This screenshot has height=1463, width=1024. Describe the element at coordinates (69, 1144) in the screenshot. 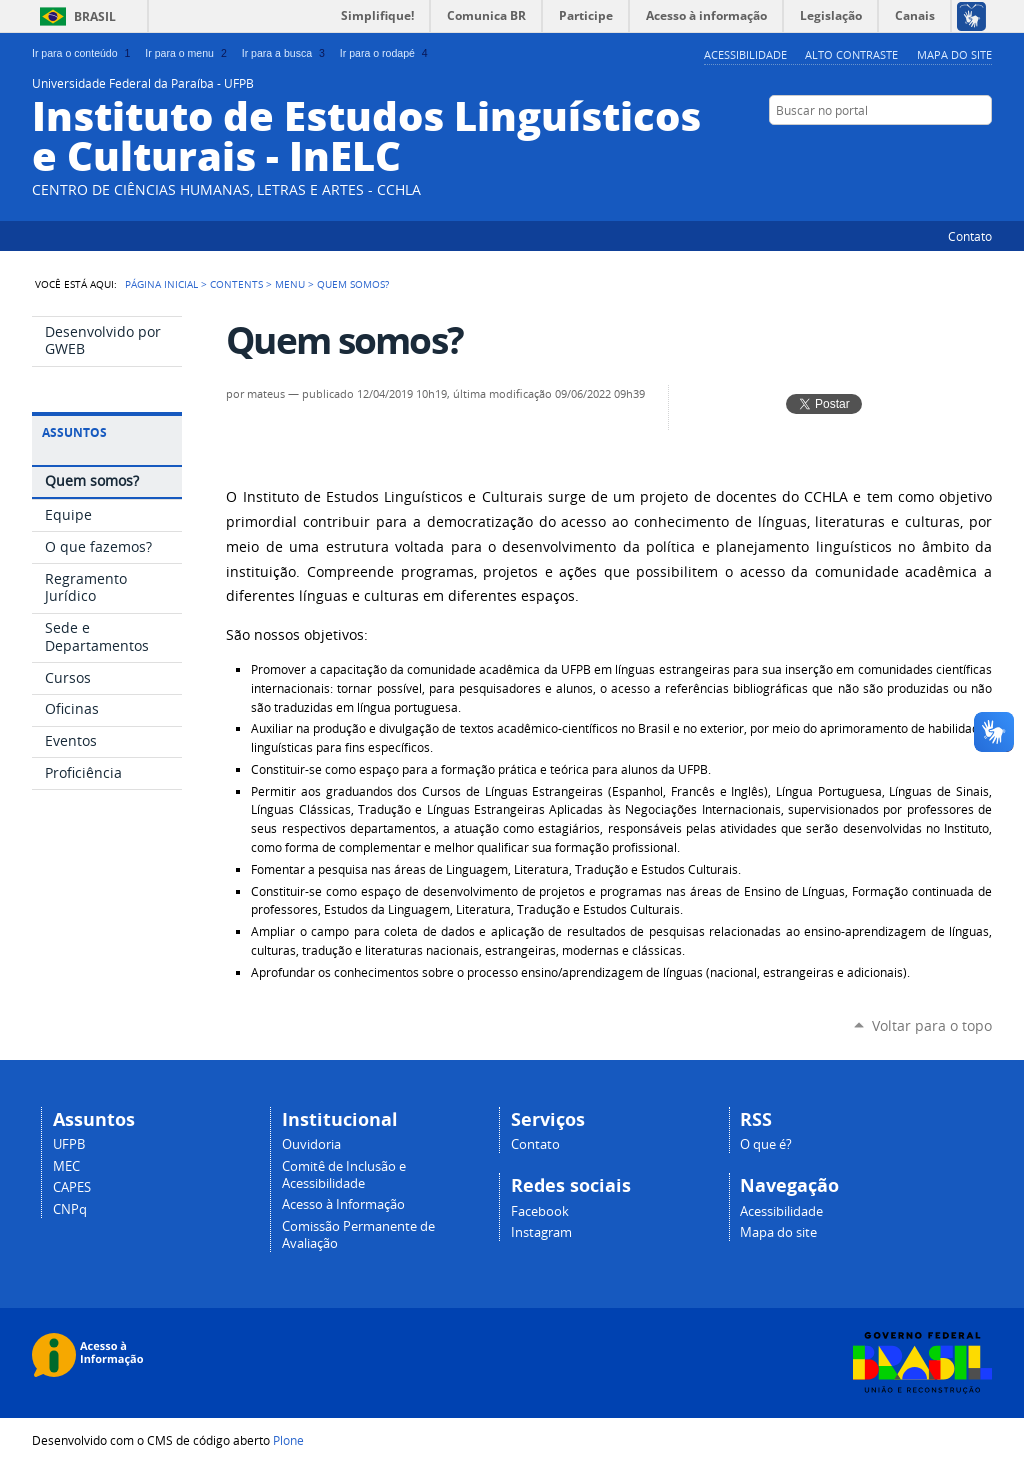

I see `UFPB` at that location.